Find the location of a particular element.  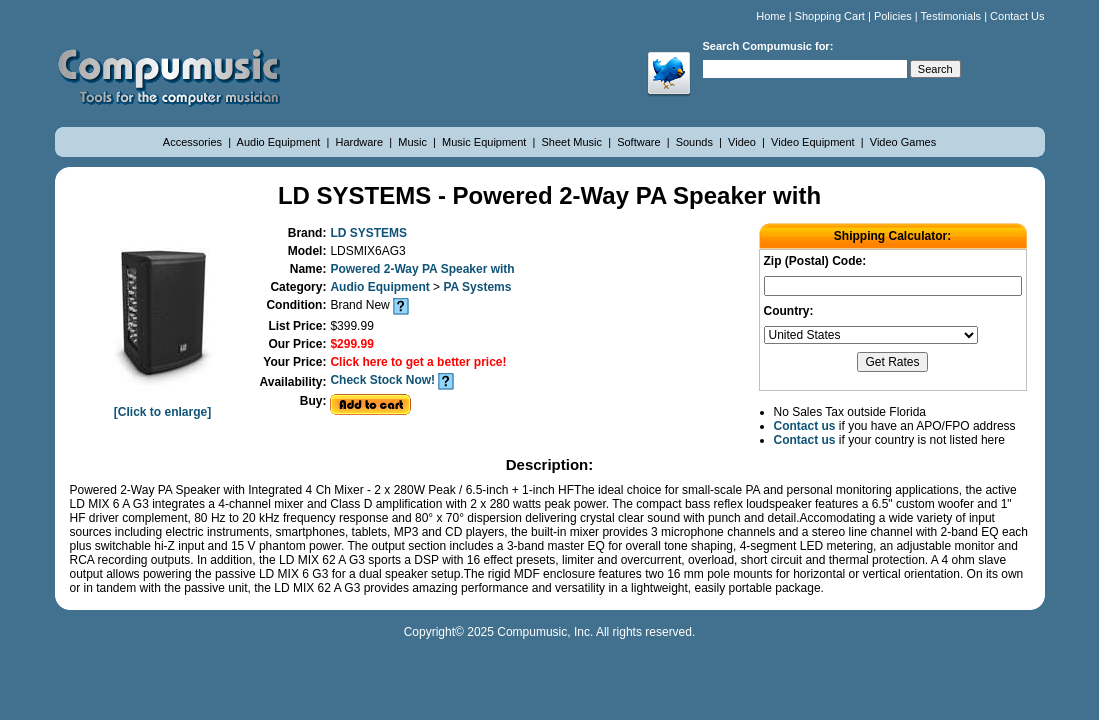

Sounds is located at coordinates (696, 142).